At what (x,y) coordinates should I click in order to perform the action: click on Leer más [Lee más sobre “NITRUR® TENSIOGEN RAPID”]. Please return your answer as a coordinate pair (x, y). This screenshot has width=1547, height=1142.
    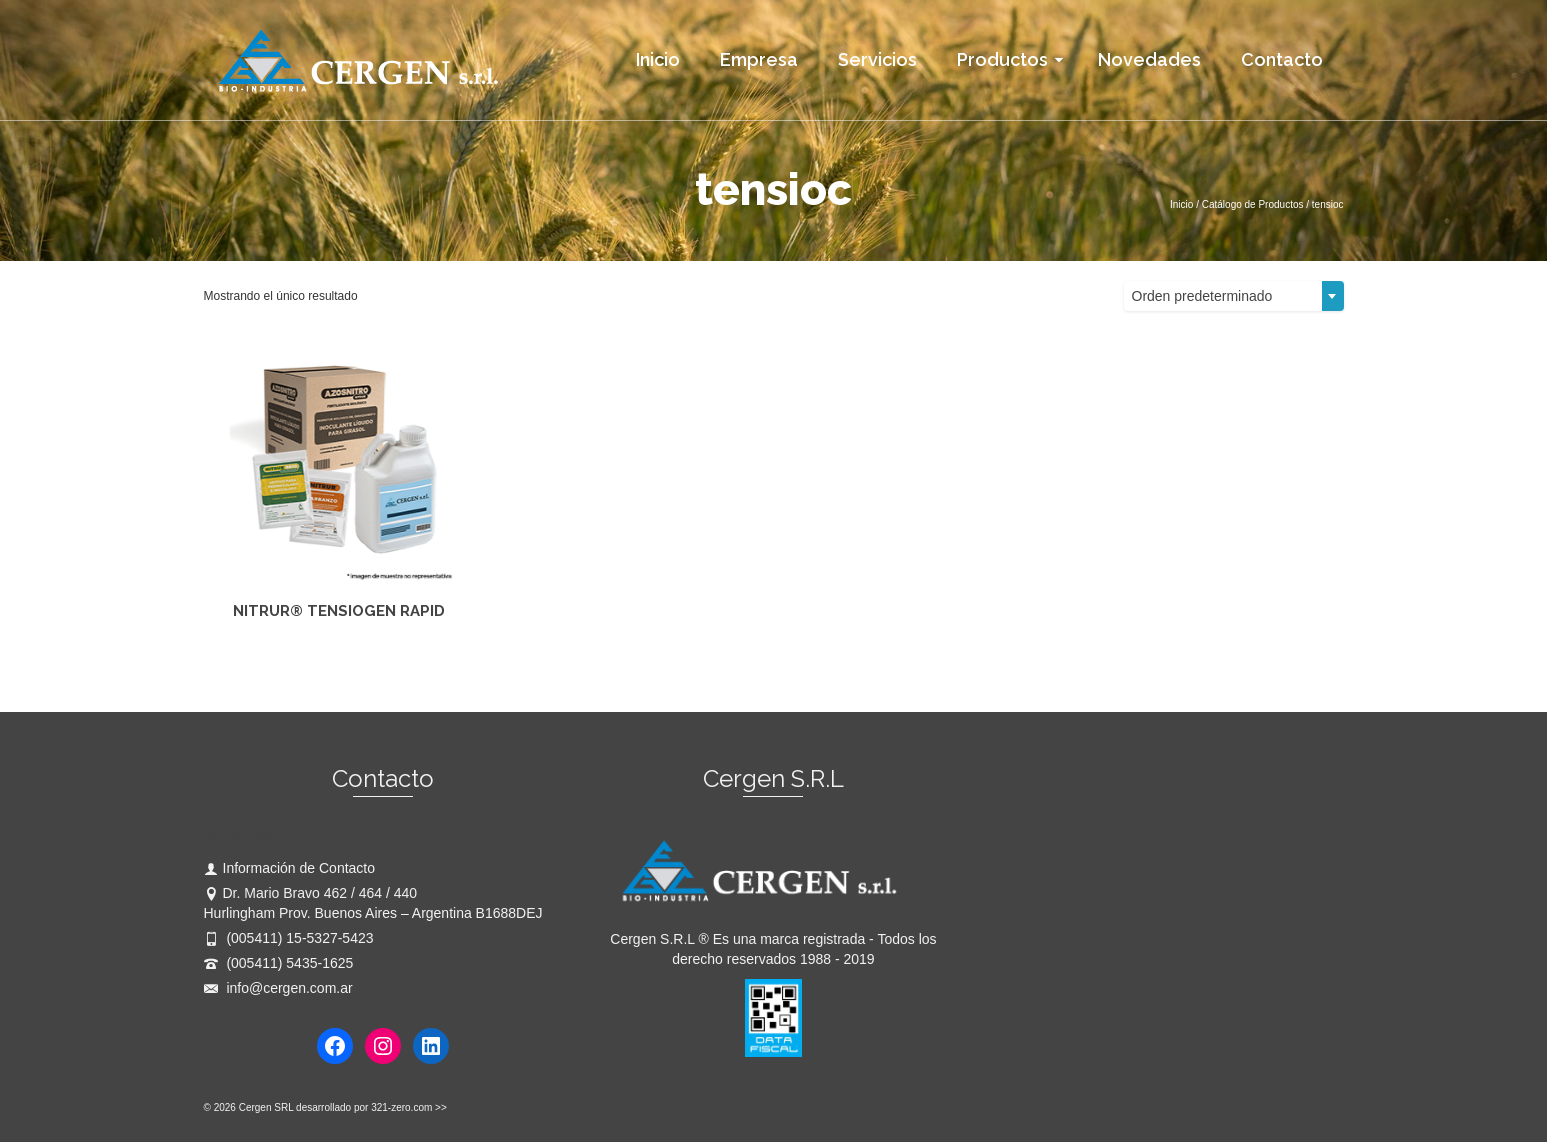
    Looking at the image, I should click on (338, 659).